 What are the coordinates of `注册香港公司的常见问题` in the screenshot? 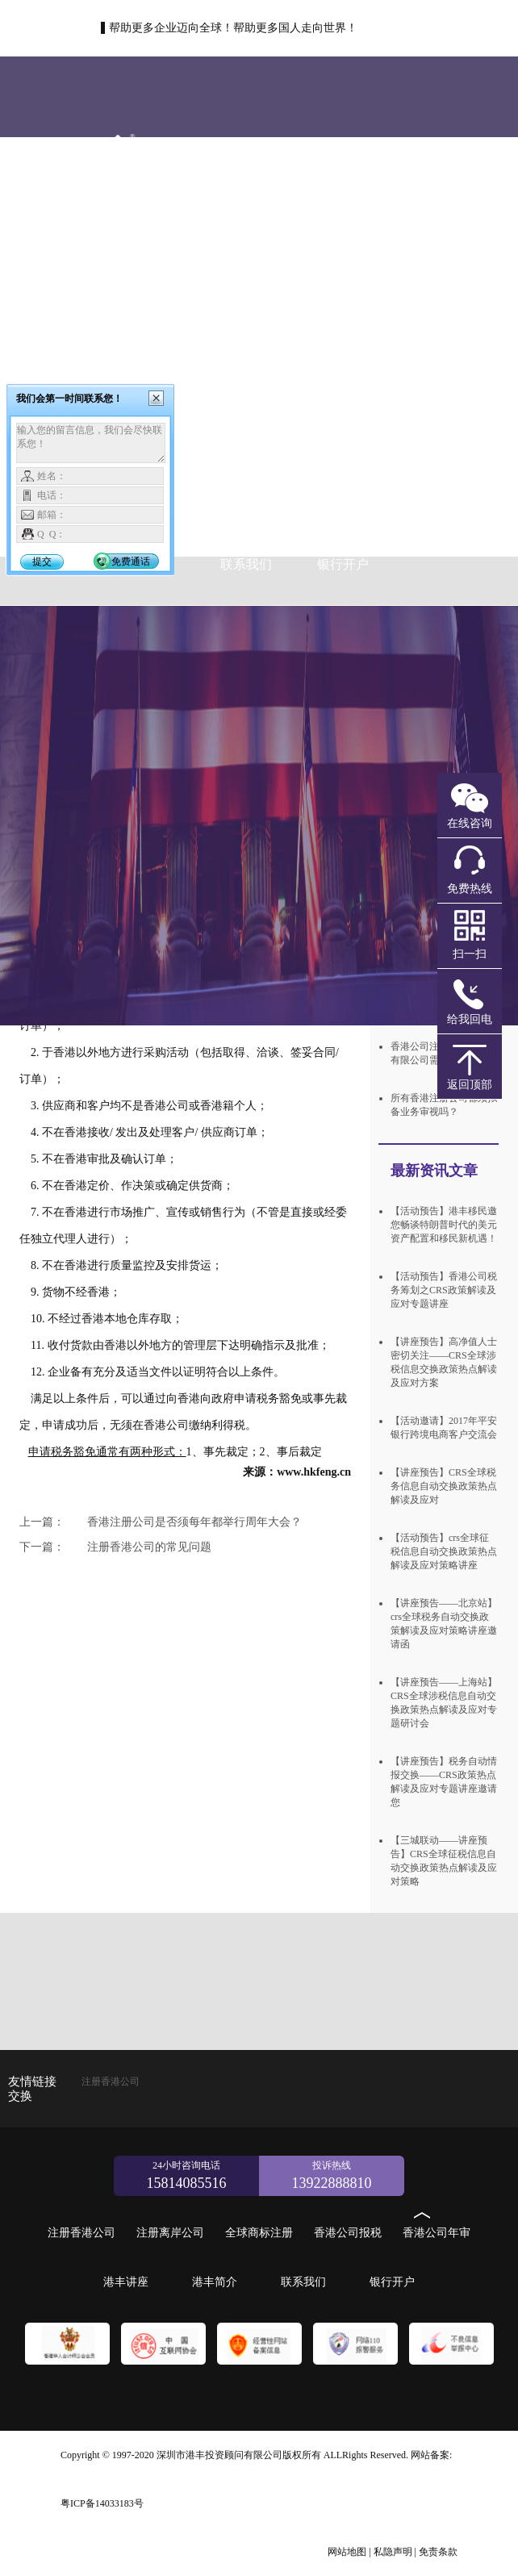 It's located at (115, 1547).